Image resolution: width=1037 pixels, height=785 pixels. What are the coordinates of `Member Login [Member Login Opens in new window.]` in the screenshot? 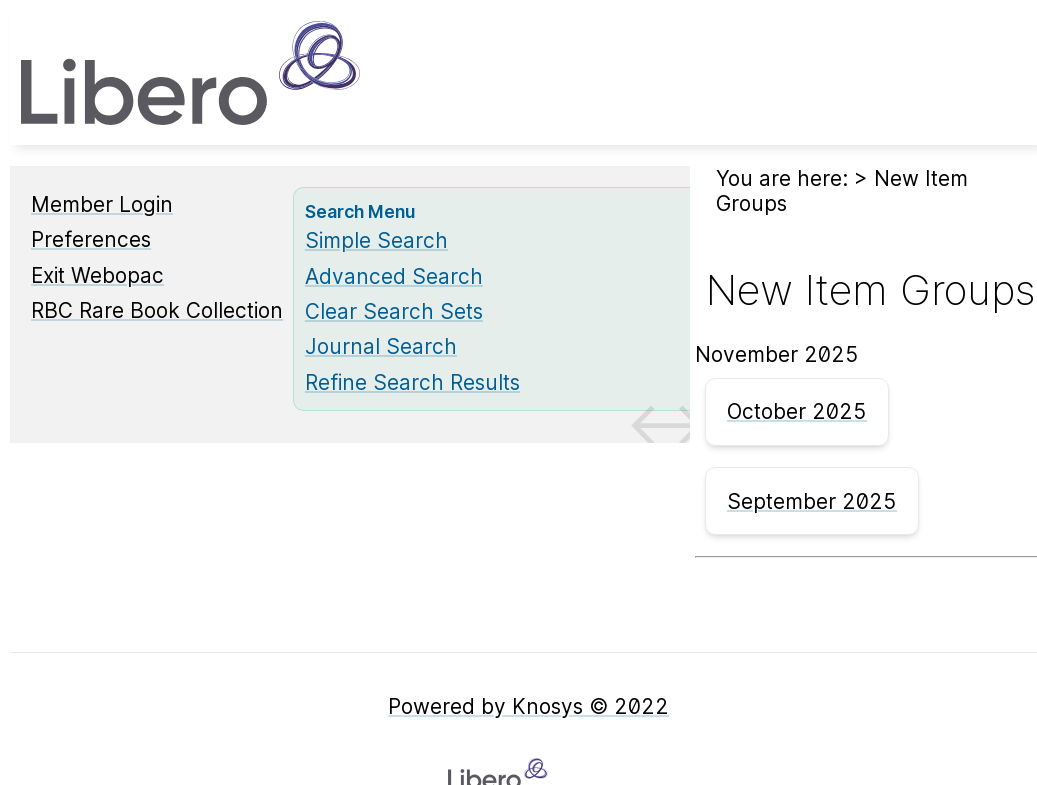 It's located at (102, 204).